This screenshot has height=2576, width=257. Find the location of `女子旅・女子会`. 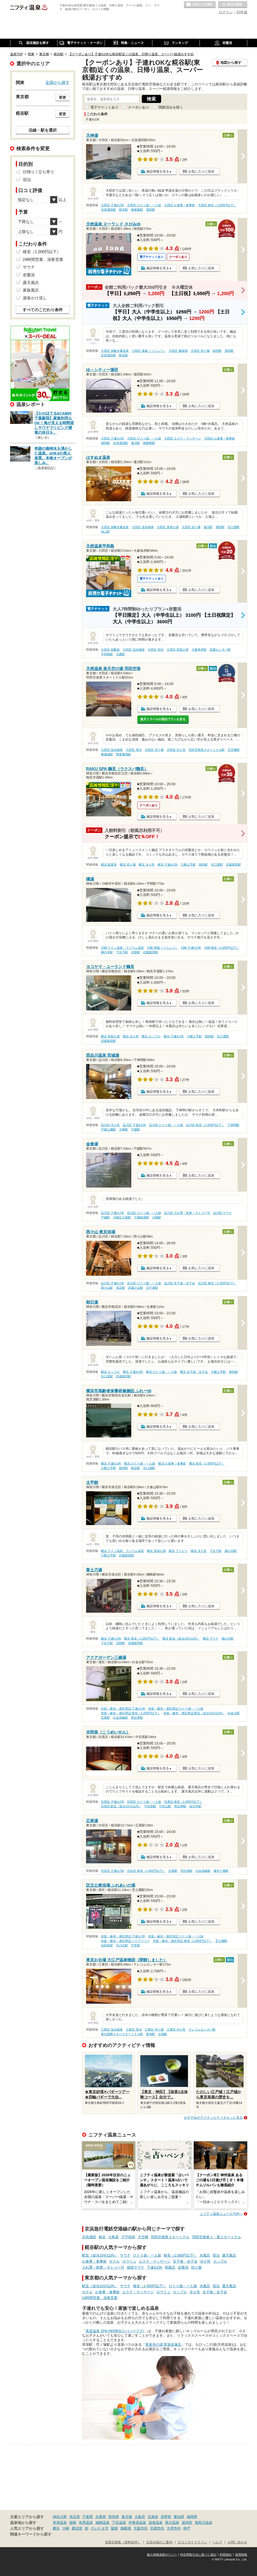

女子旅・女子会 is located at coordinates (185, 2261).